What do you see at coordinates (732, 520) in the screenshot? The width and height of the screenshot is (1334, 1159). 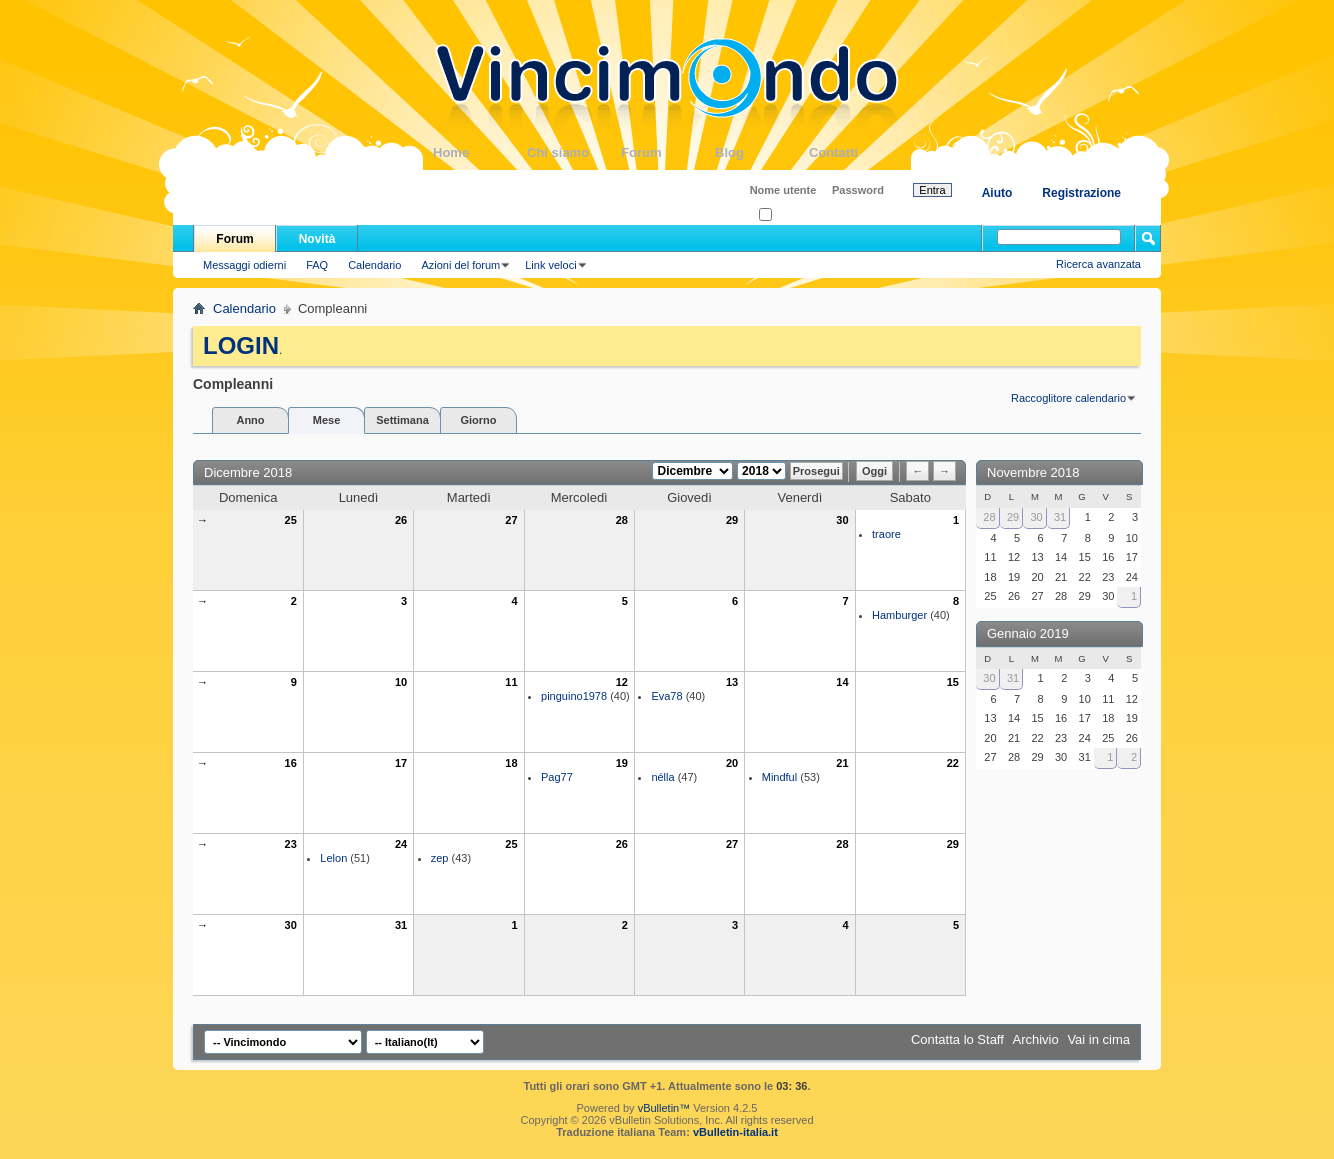 I see `29` at bounding box center [732, 520].